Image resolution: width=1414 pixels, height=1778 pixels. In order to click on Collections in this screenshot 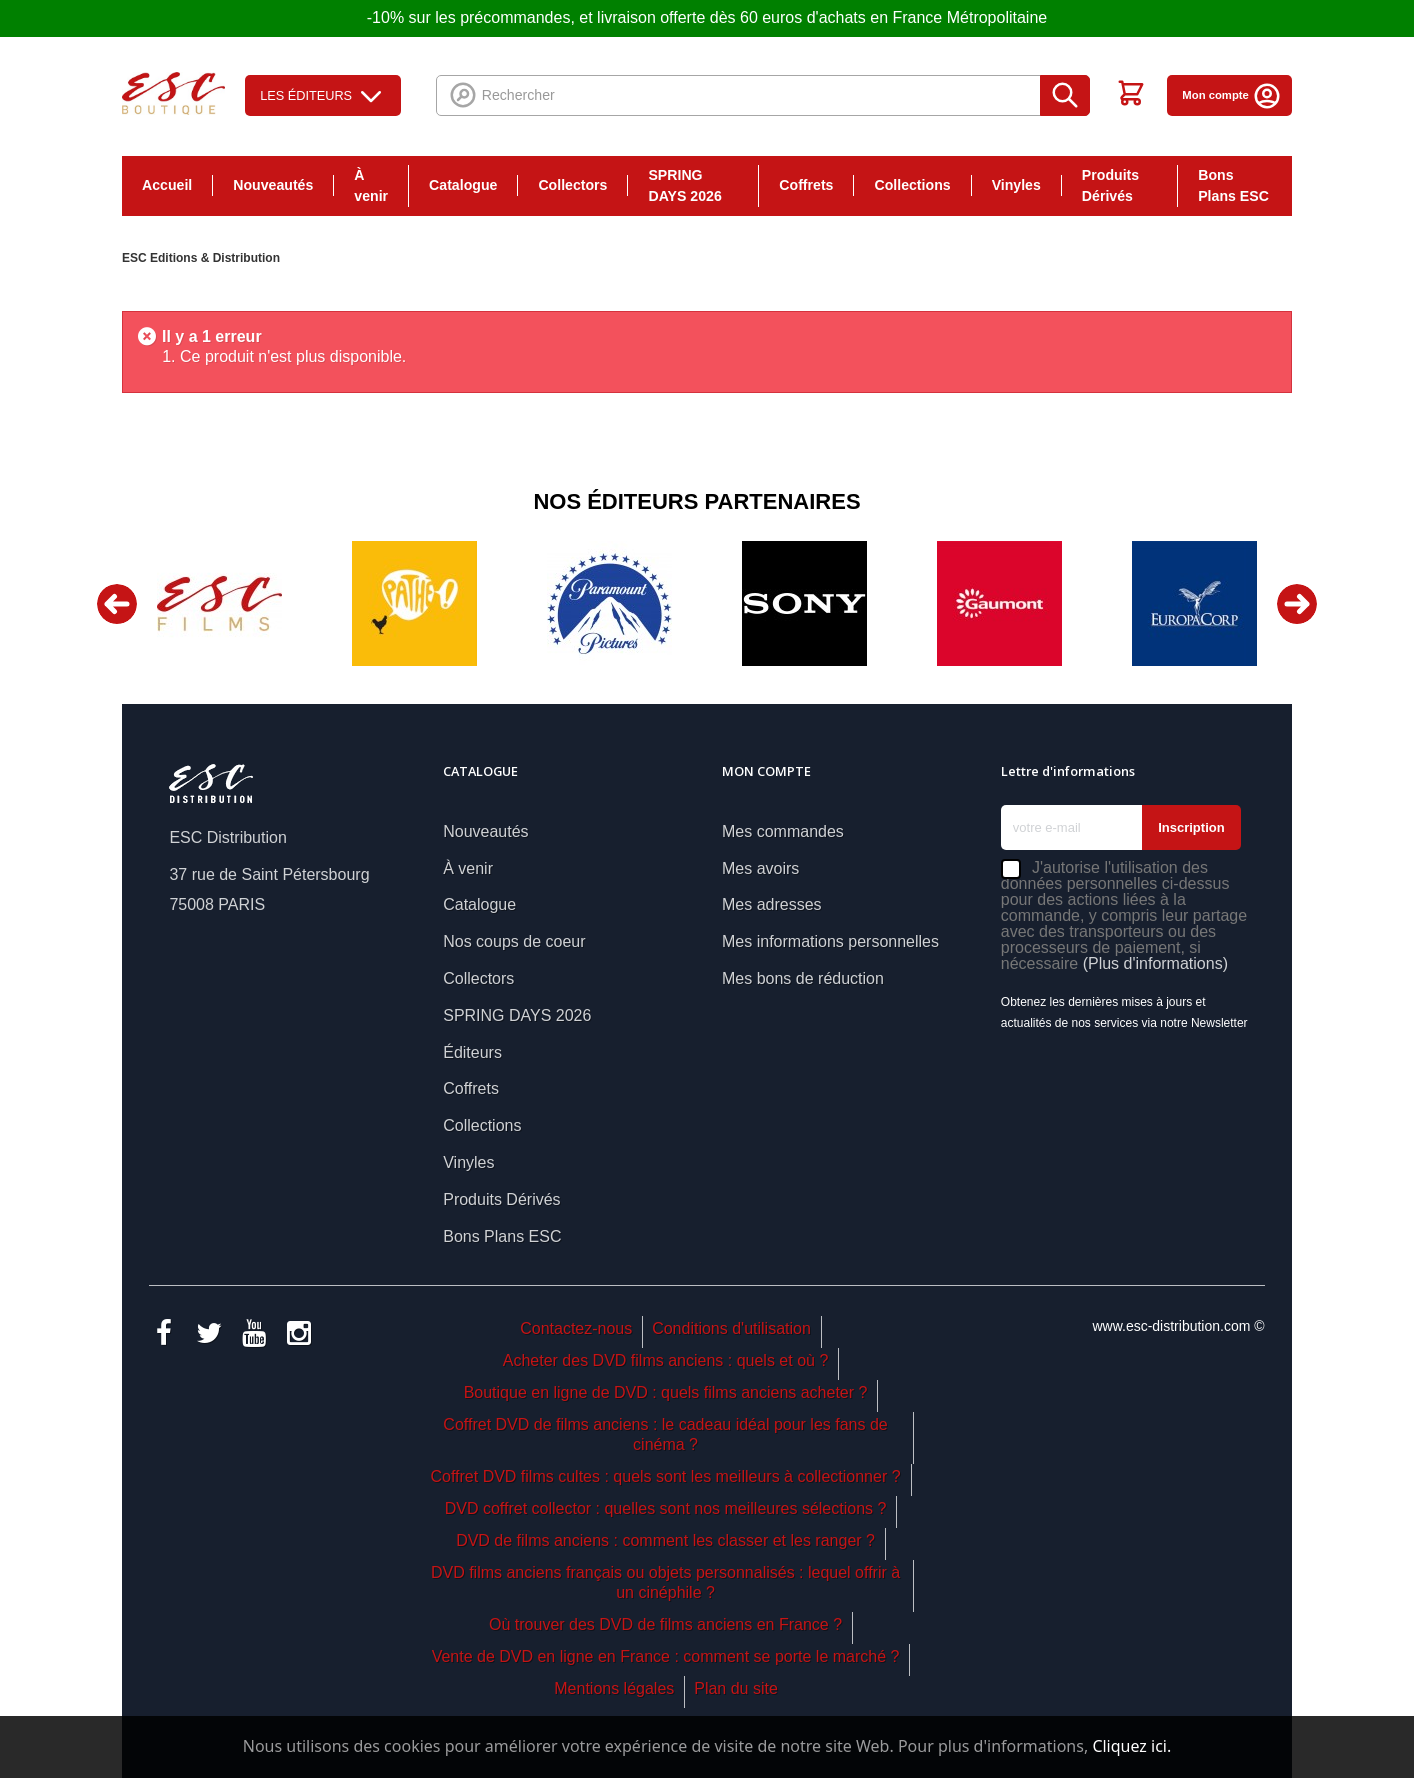, I will do `click(912, 185)`.